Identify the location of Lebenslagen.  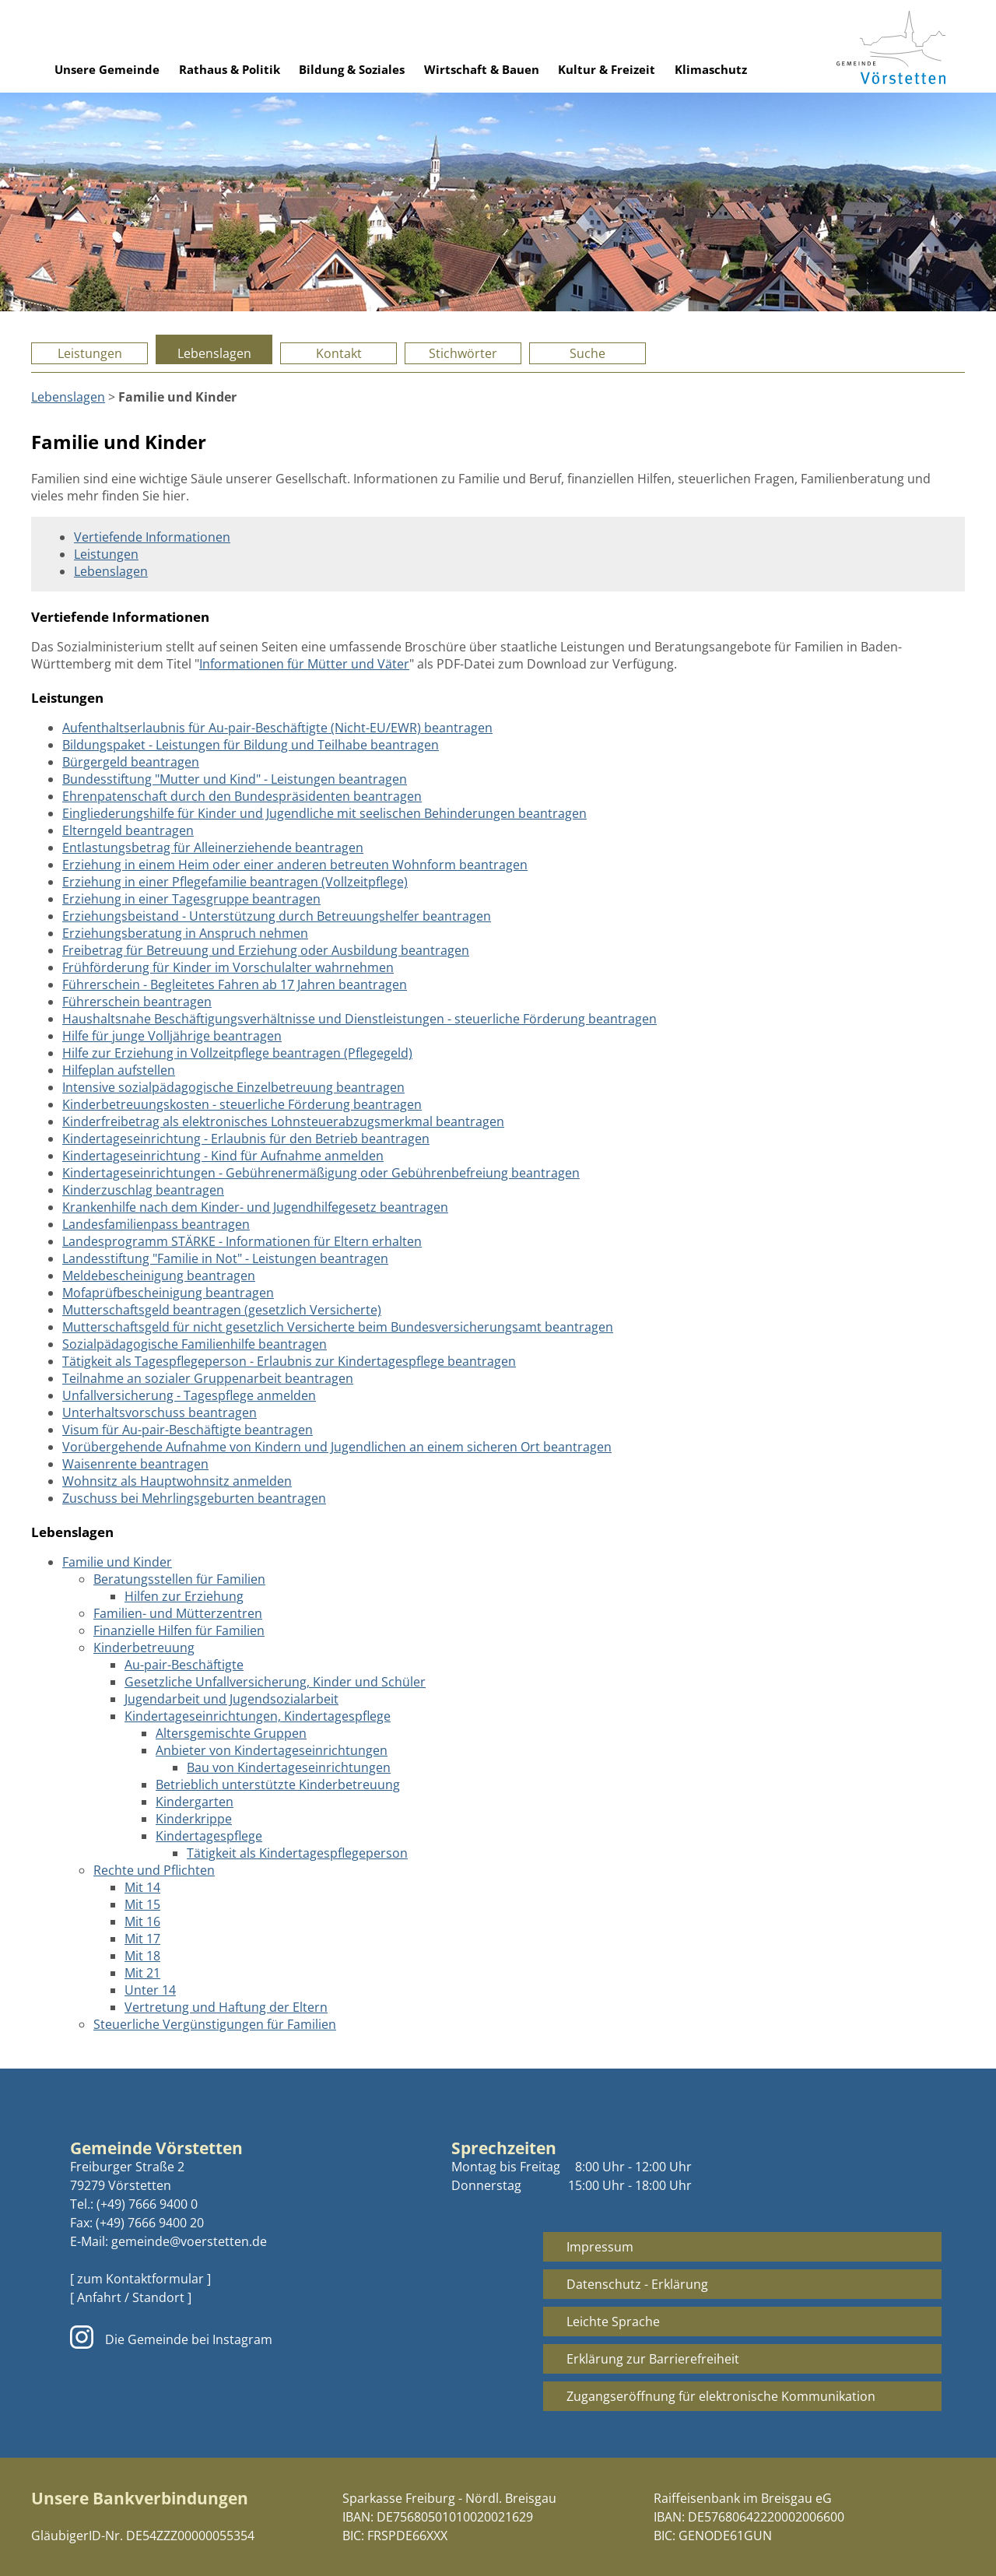
(214, 353).